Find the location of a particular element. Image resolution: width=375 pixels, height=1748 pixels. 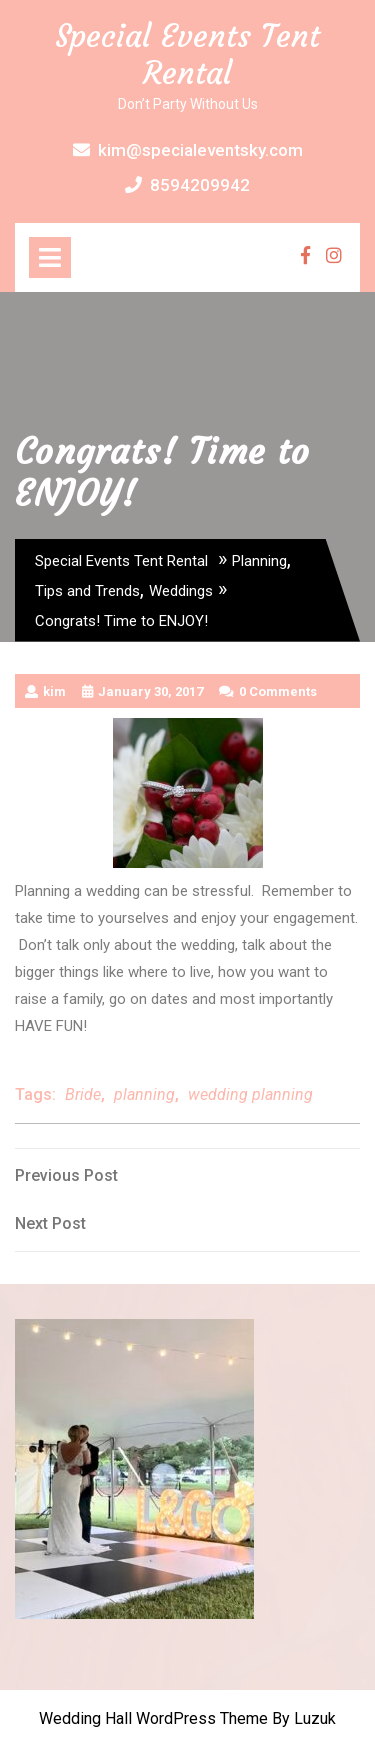

wedding planning is located at coordinates (250, 1094).